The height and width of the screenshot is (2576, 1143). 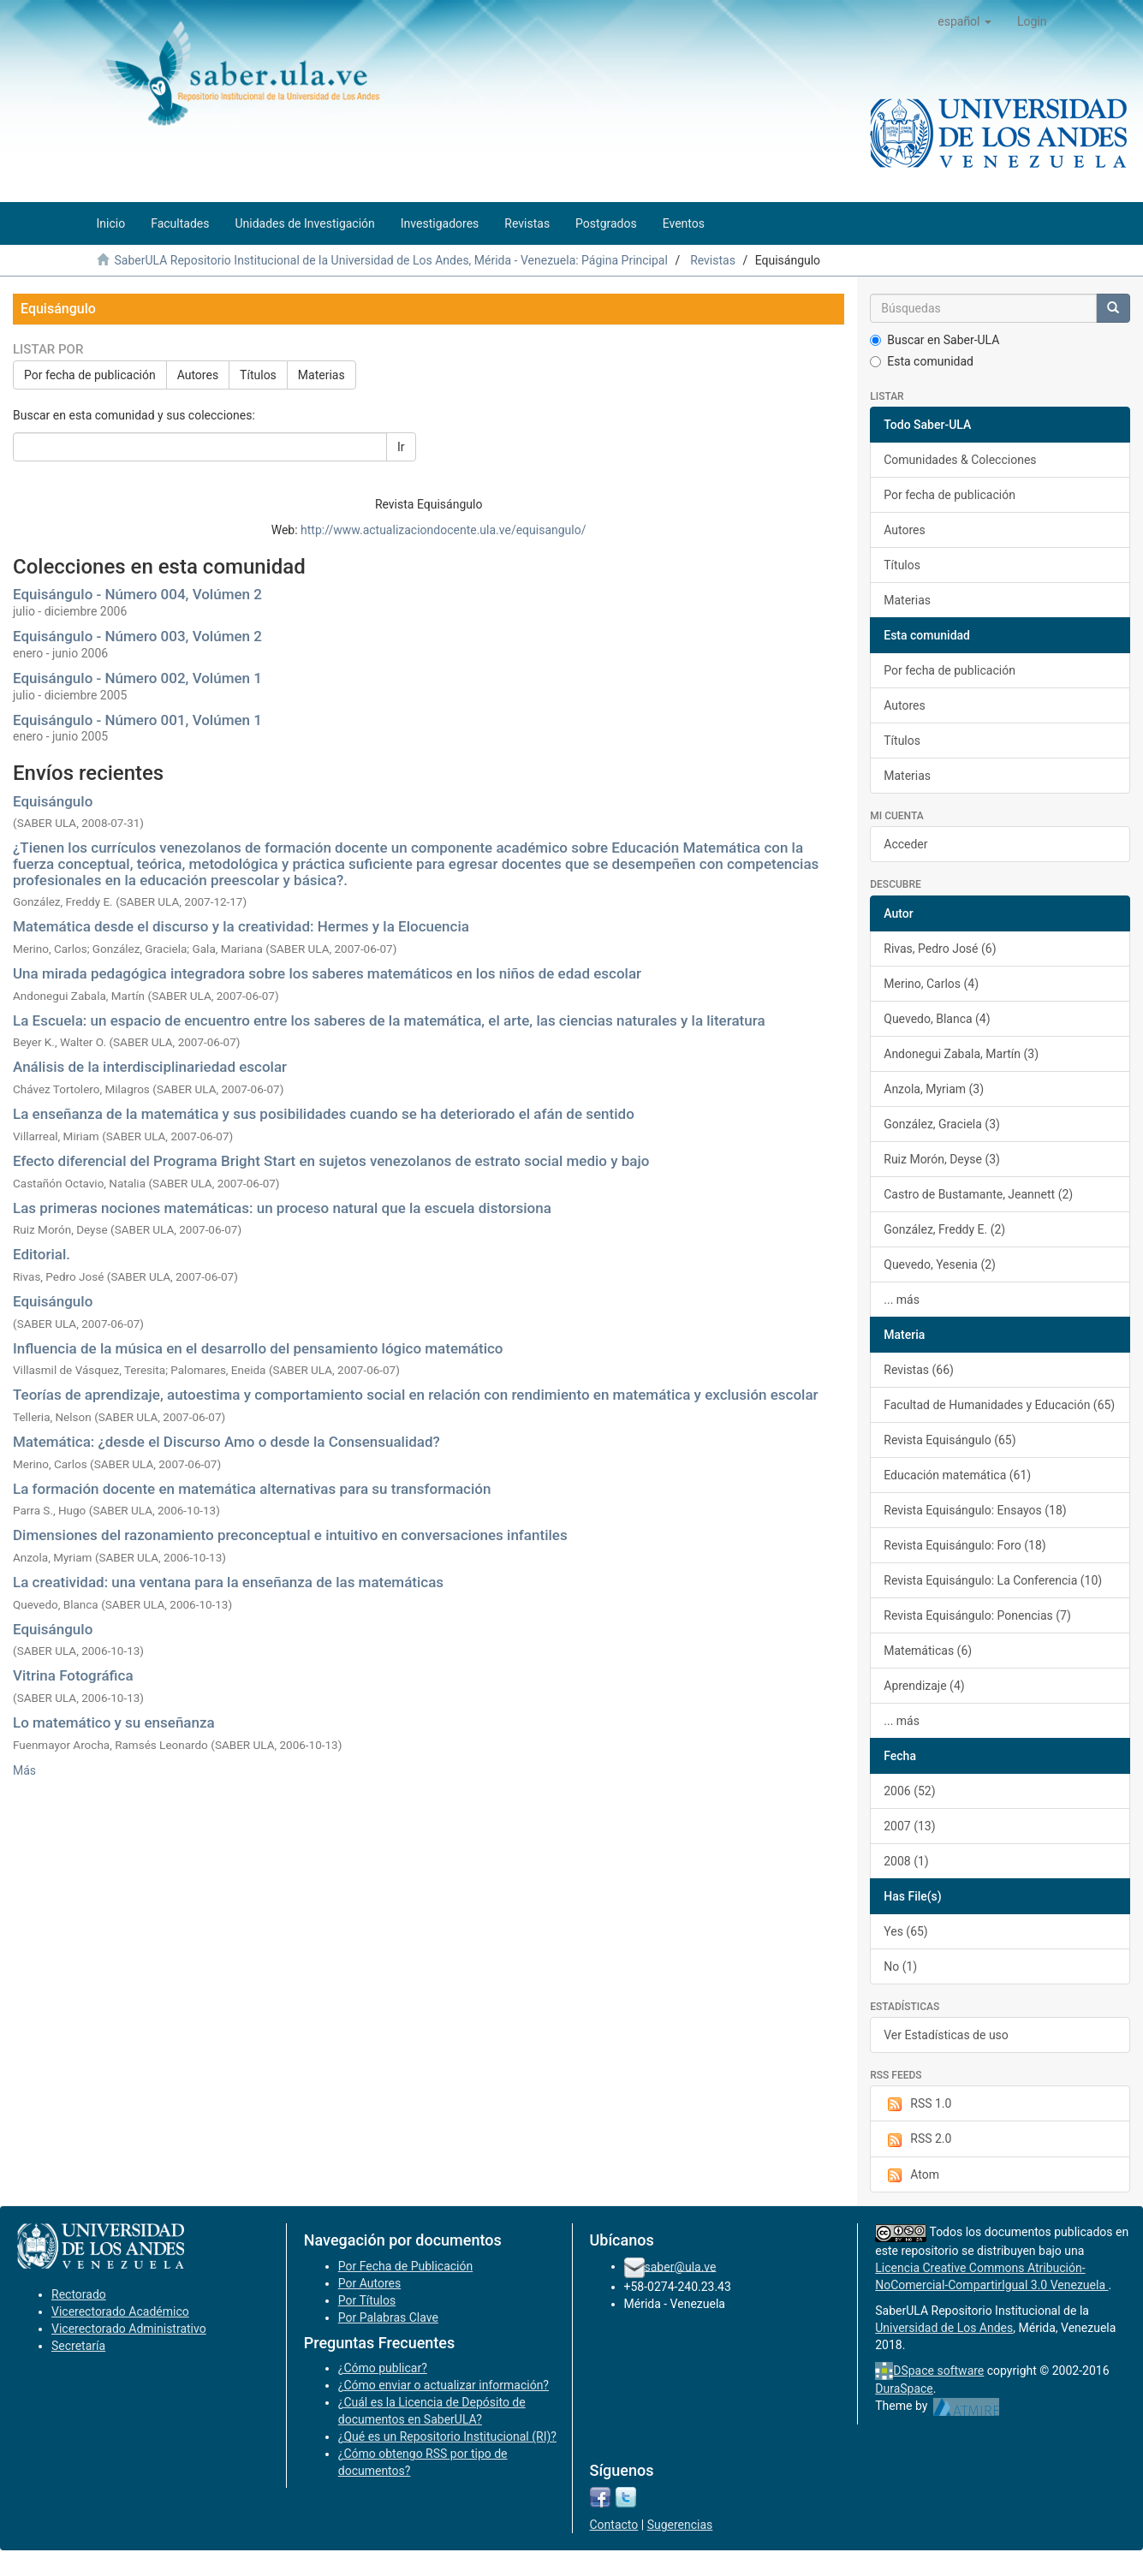 What do you see at coordinates (977, 1615) in the screenshot?
I see `Revista Equisángulo: Ponencias (7)` at bounding box center [977, 1615].